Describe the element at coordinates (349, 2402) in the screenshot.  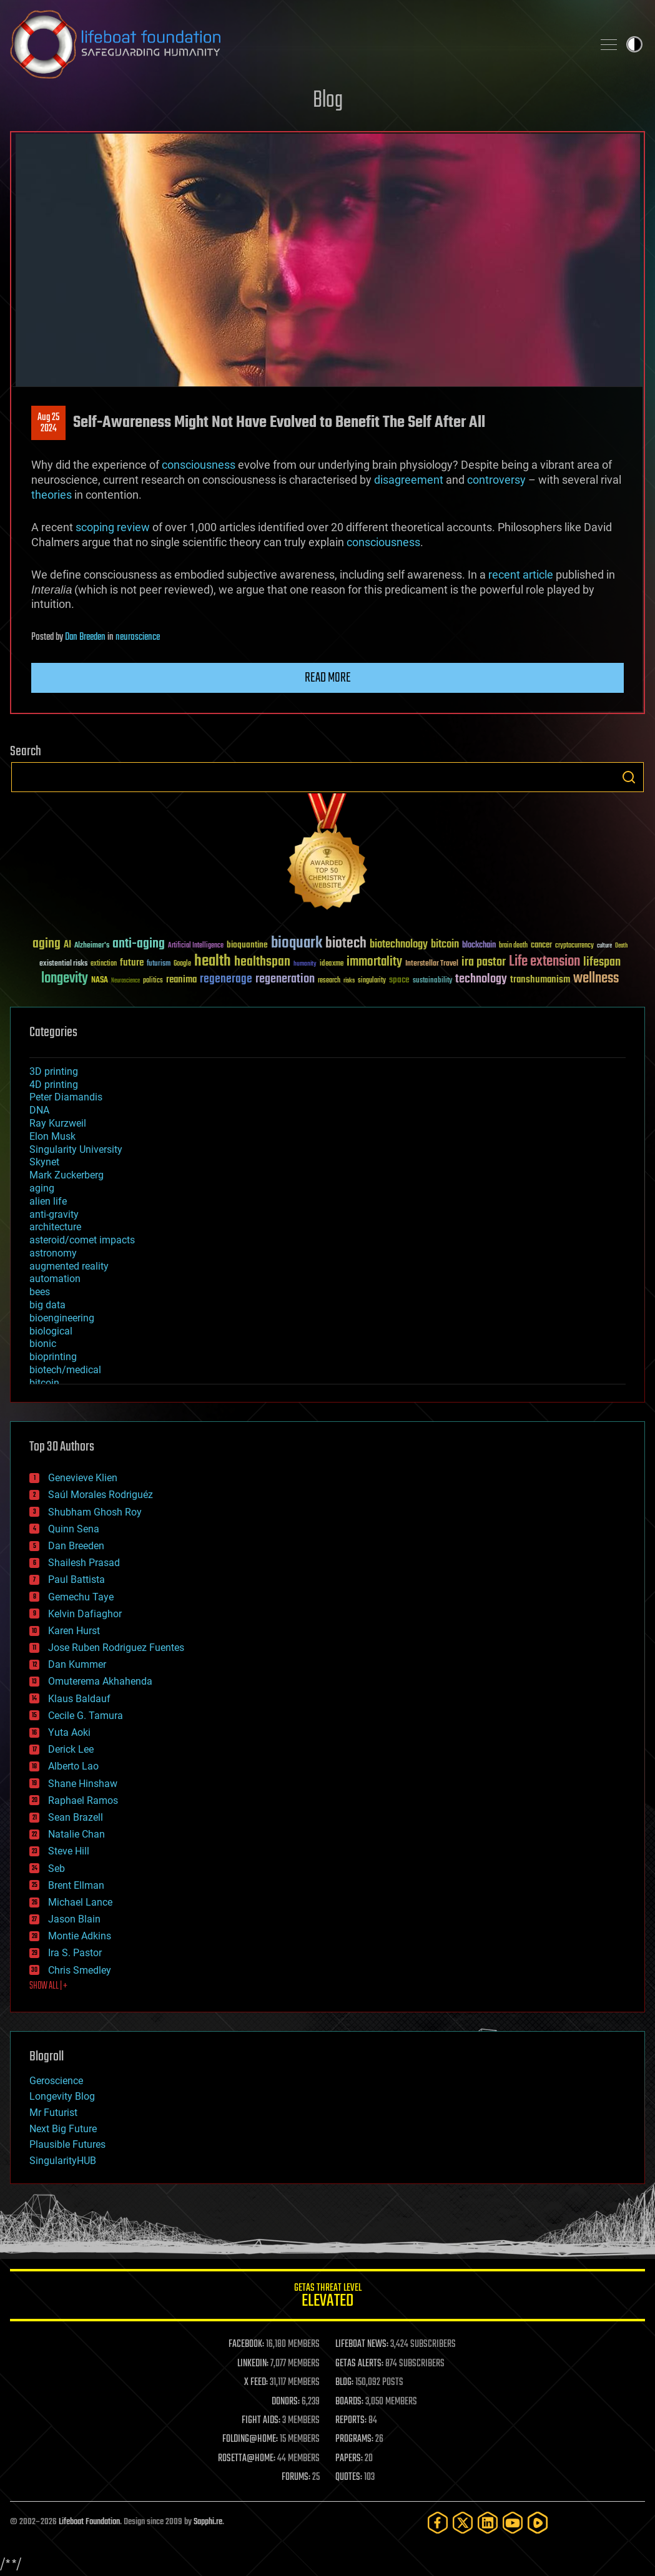
I see `BOARDS:` at that location.